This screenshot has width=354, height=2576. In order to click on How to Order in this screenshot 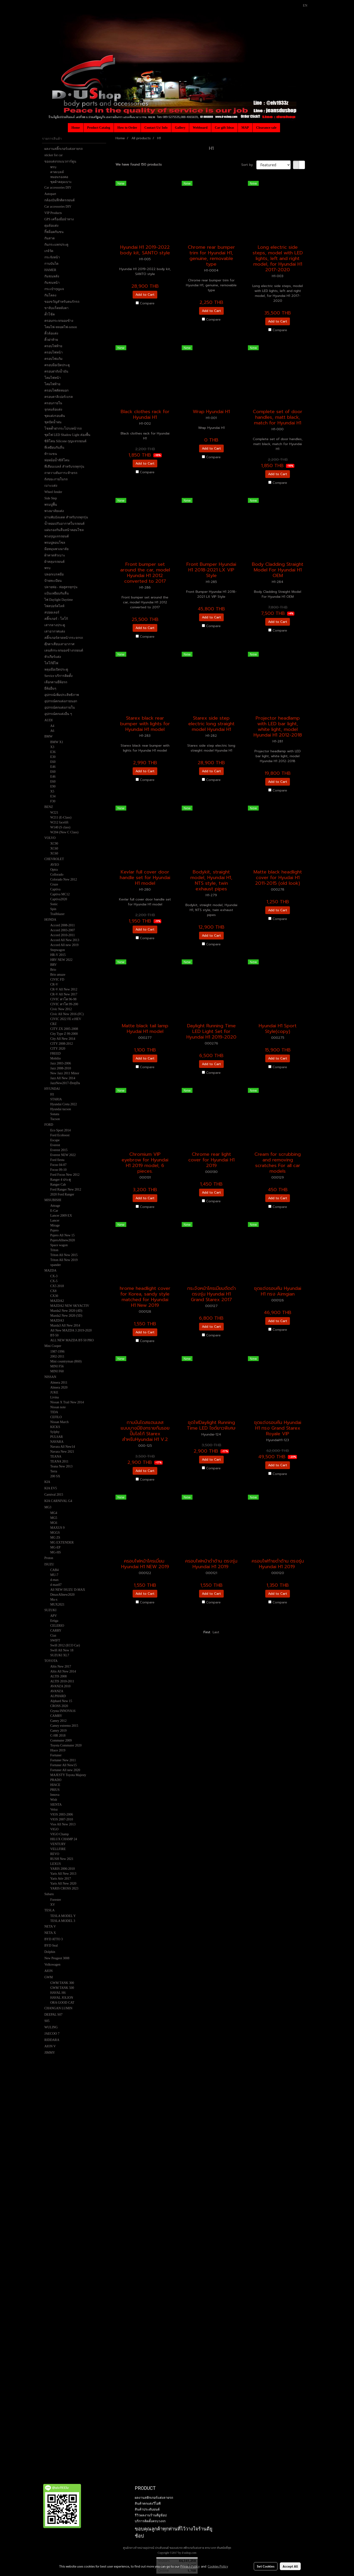, I will do `click(127, 127)`.